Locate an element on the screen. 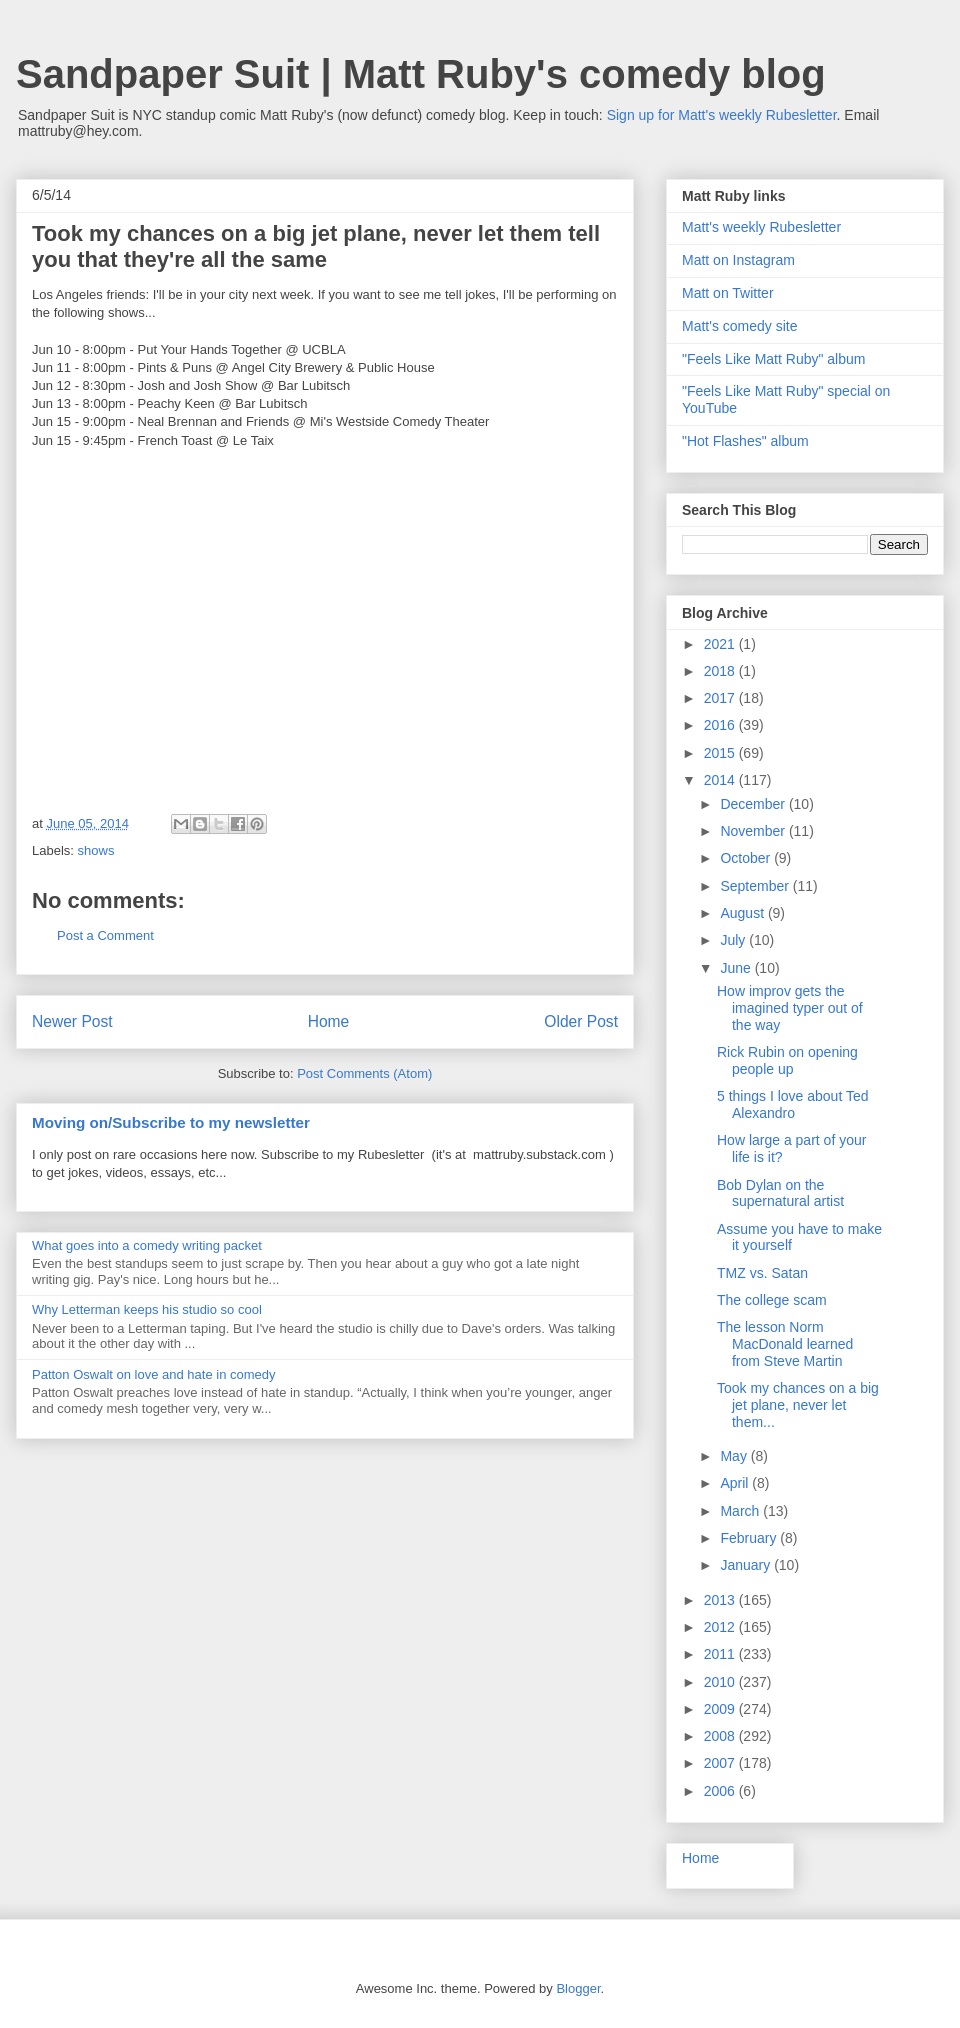  September is located at coordinates (756, 886).